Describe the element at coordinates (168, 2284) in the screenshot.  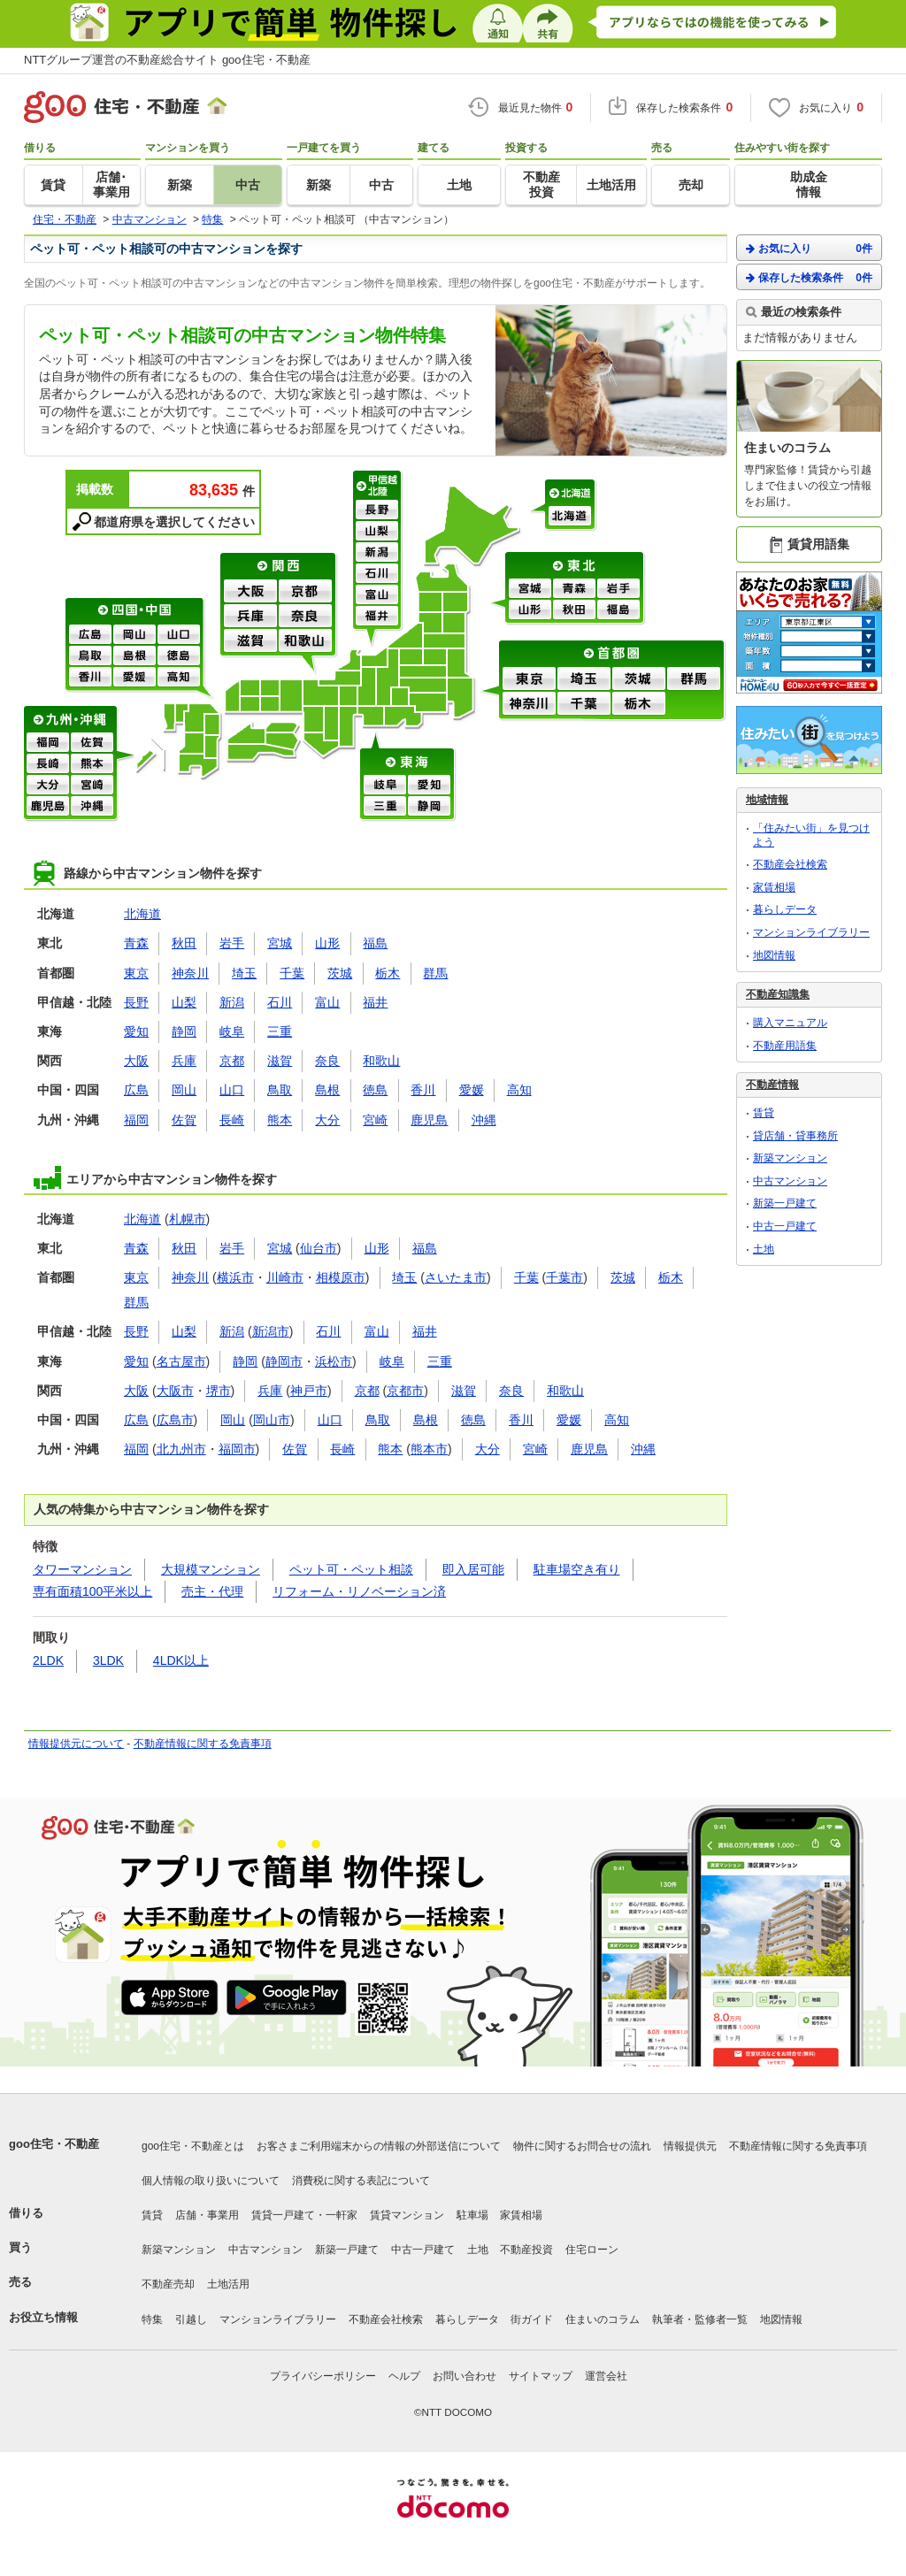
I see `不動産売却` at that location.